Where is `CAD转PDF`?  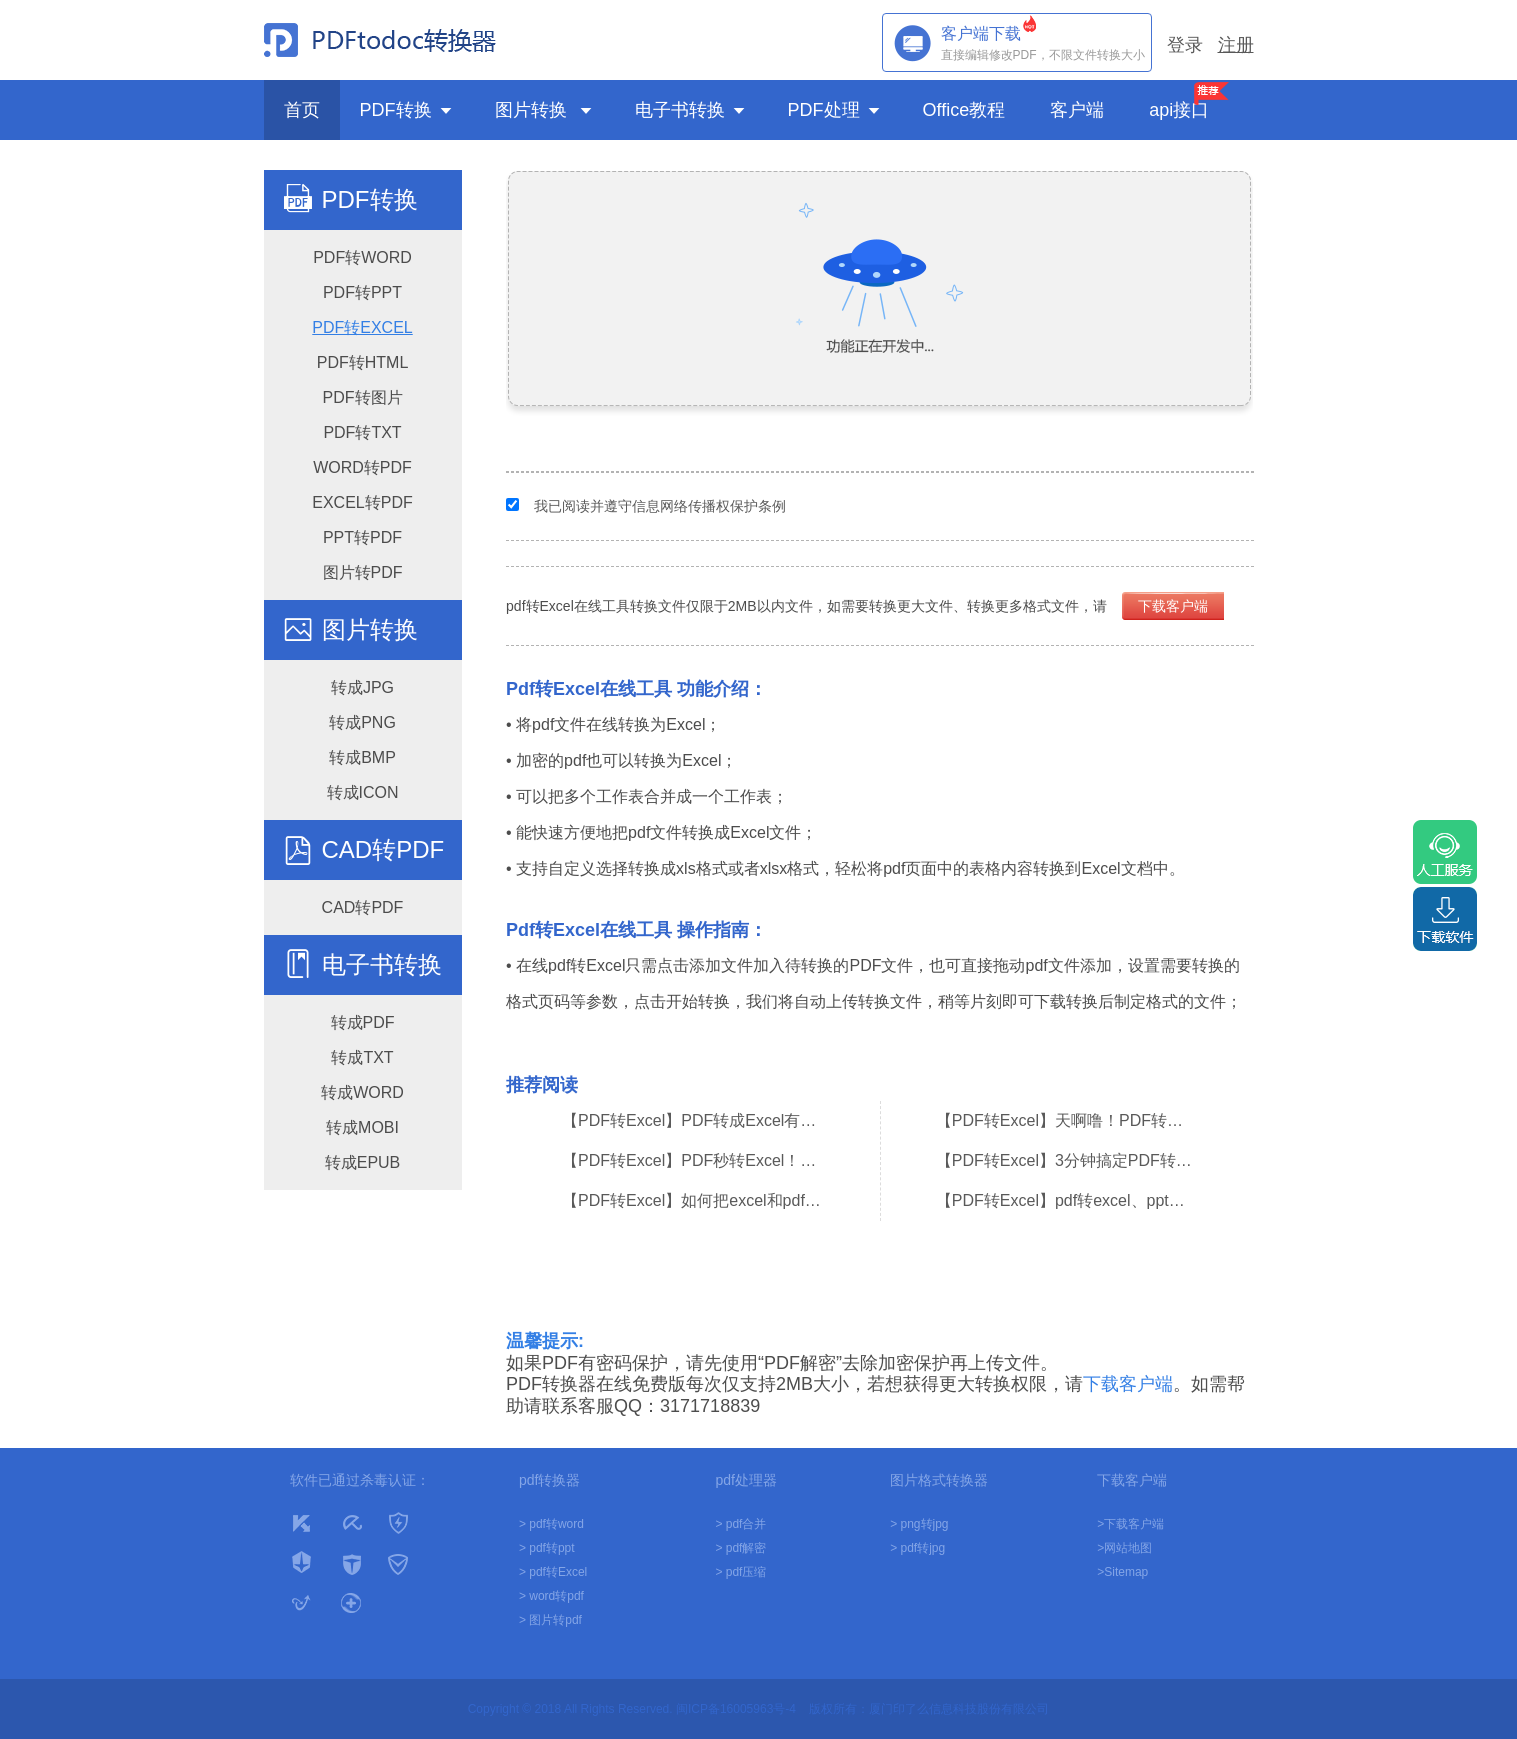
CAD转PDF is located at coordinates (383, 849).